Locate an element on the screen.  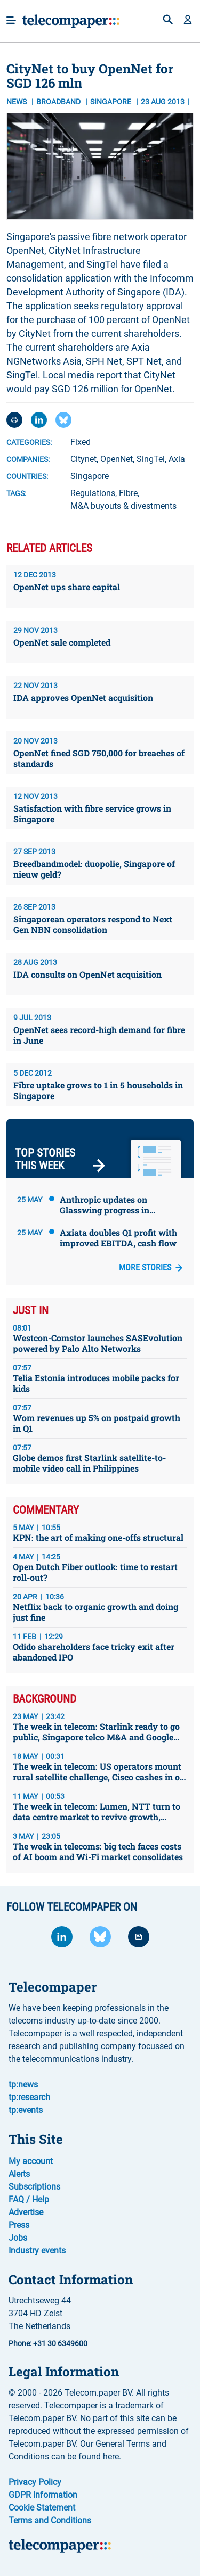
Terms and Conditions is located at coordinates (50, 2520).